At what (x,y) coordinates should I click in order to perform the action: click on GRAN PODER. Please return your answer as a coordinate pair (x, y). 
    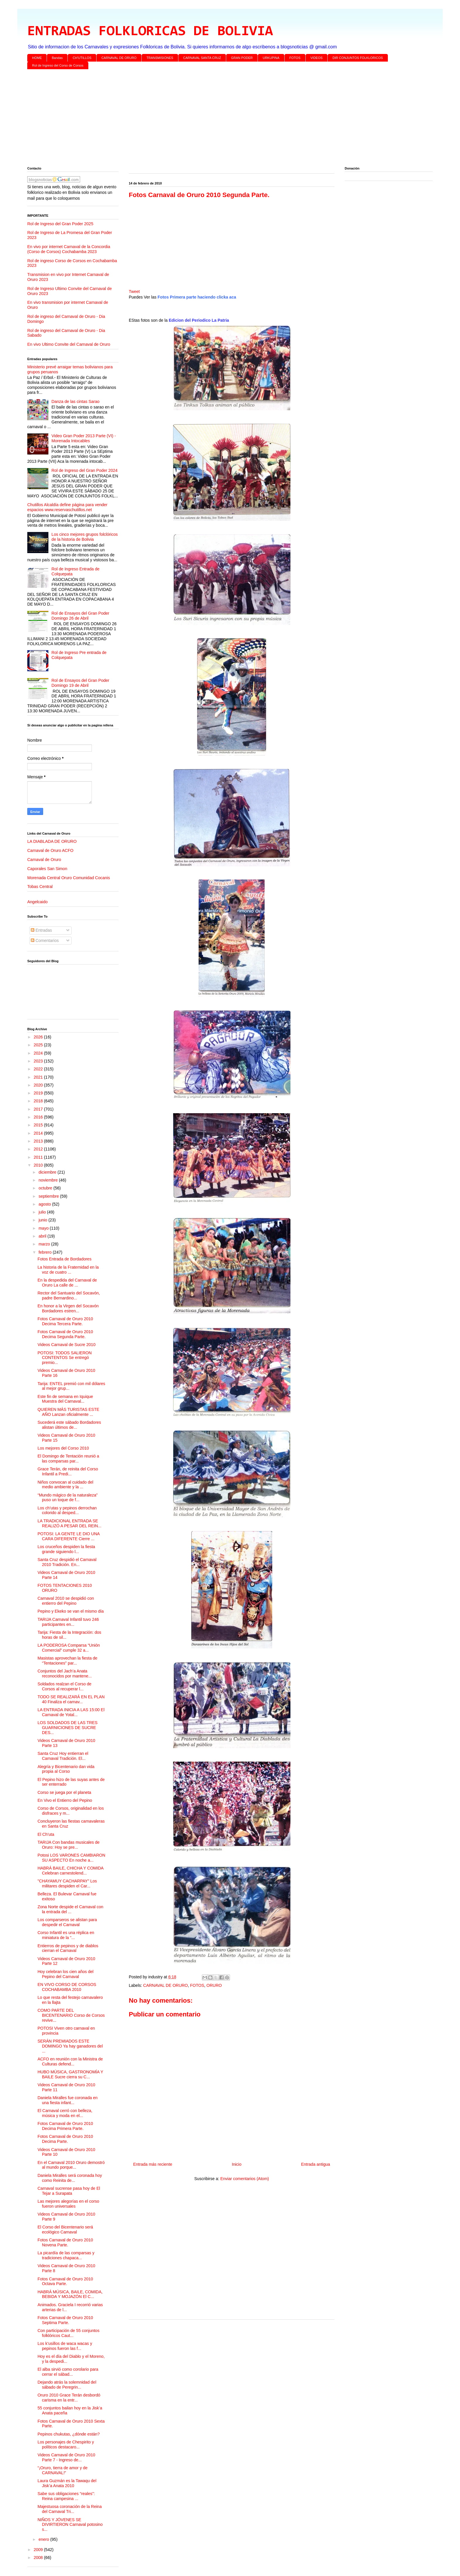
    Looking at the image, I should click on (242, 58).